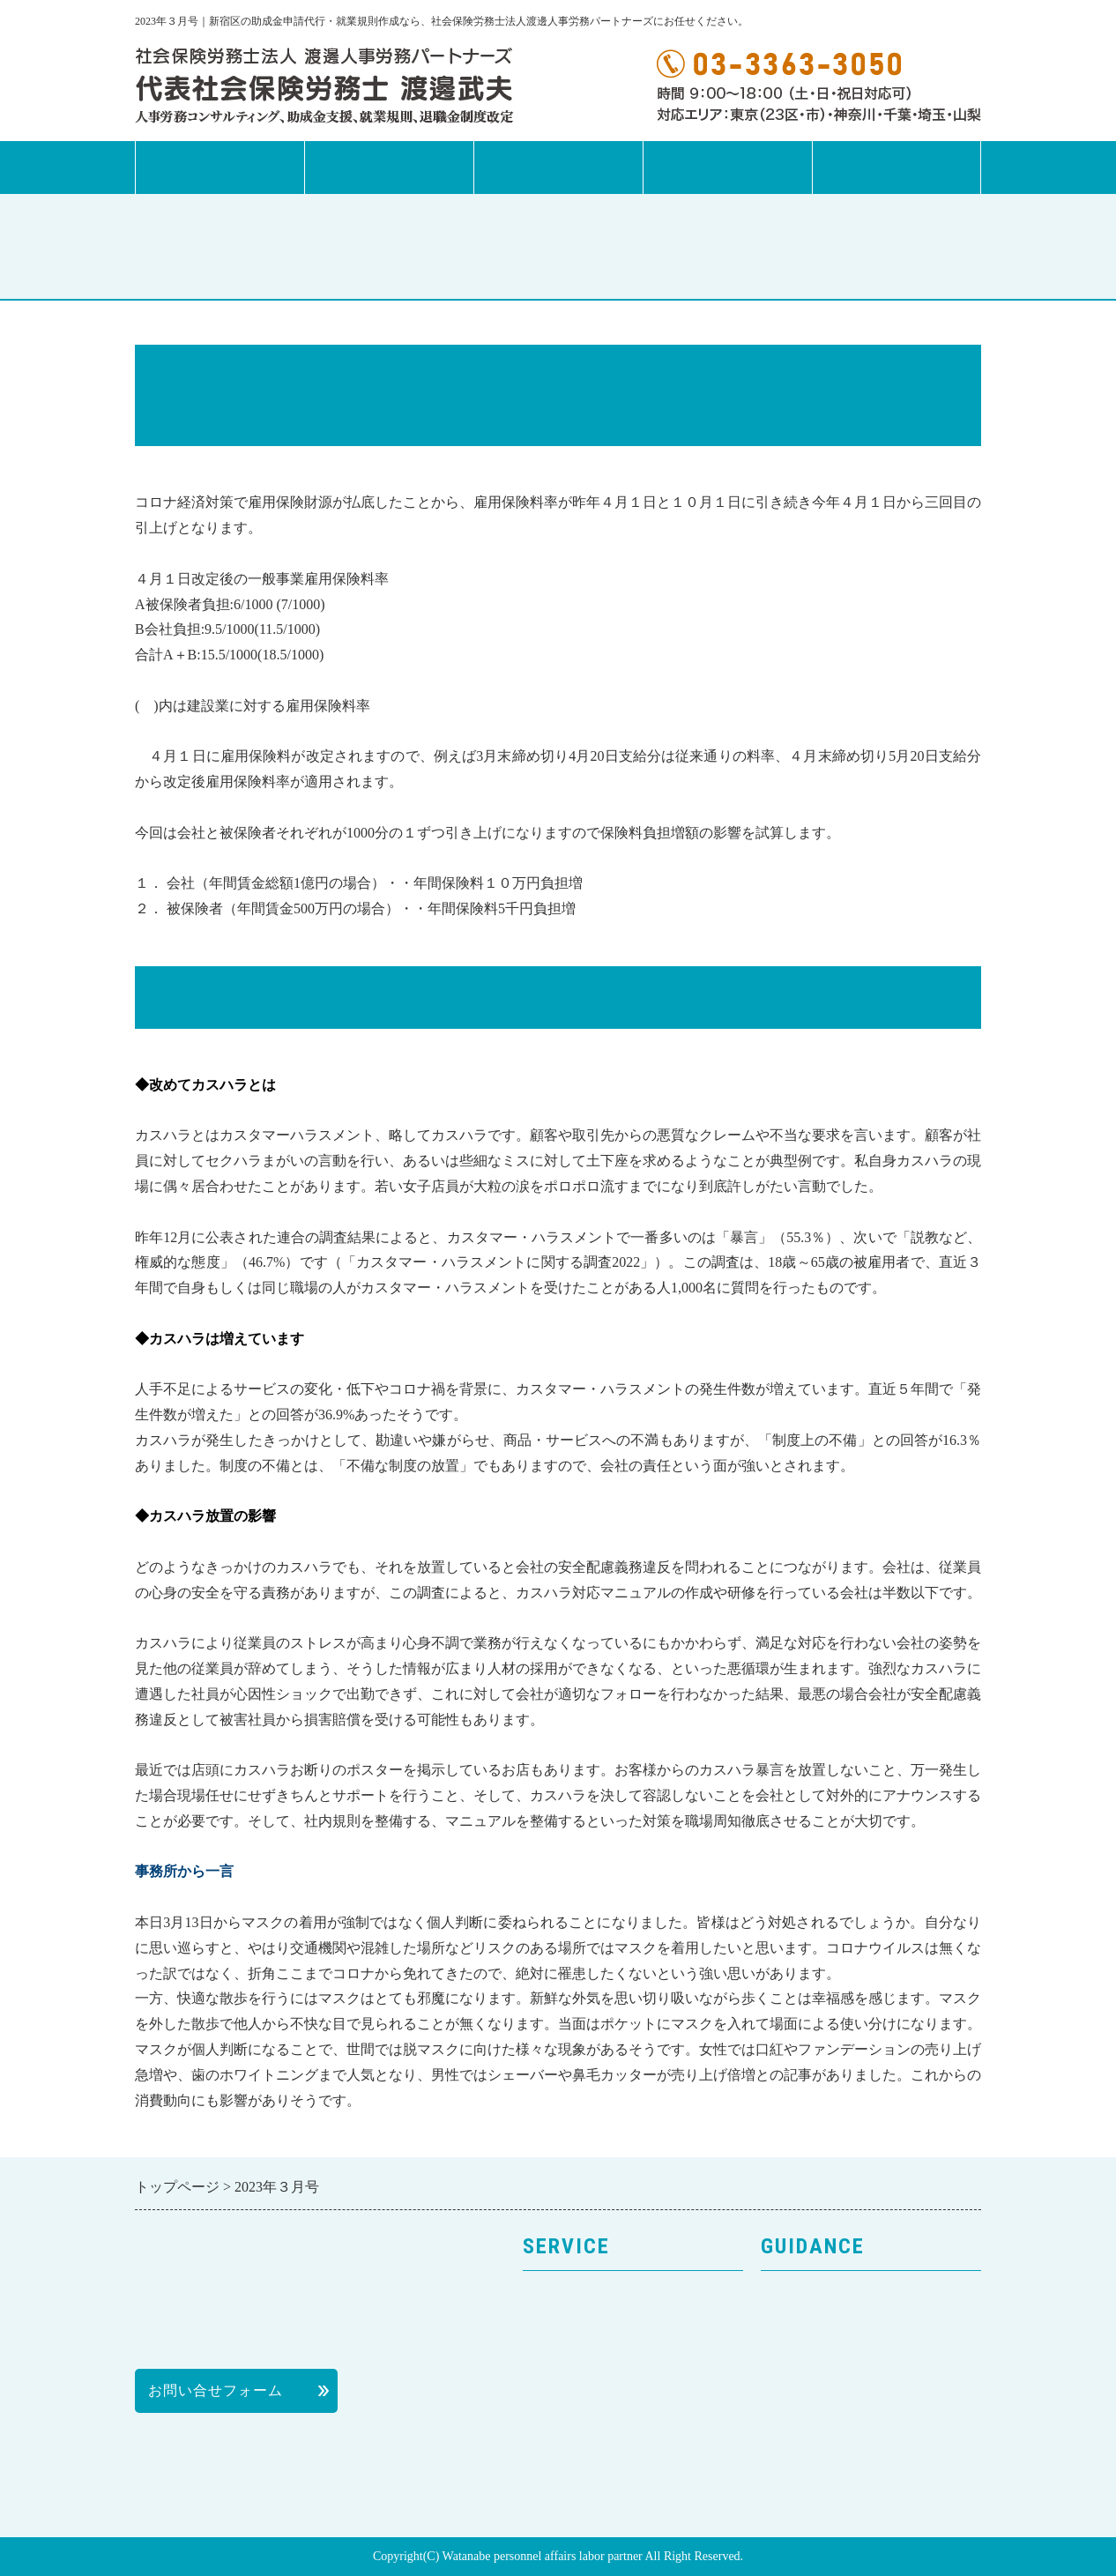 This screenshot has width=1116, height=2576. I want to click on 事務所案内・プロフィール, so click(851, 2328).